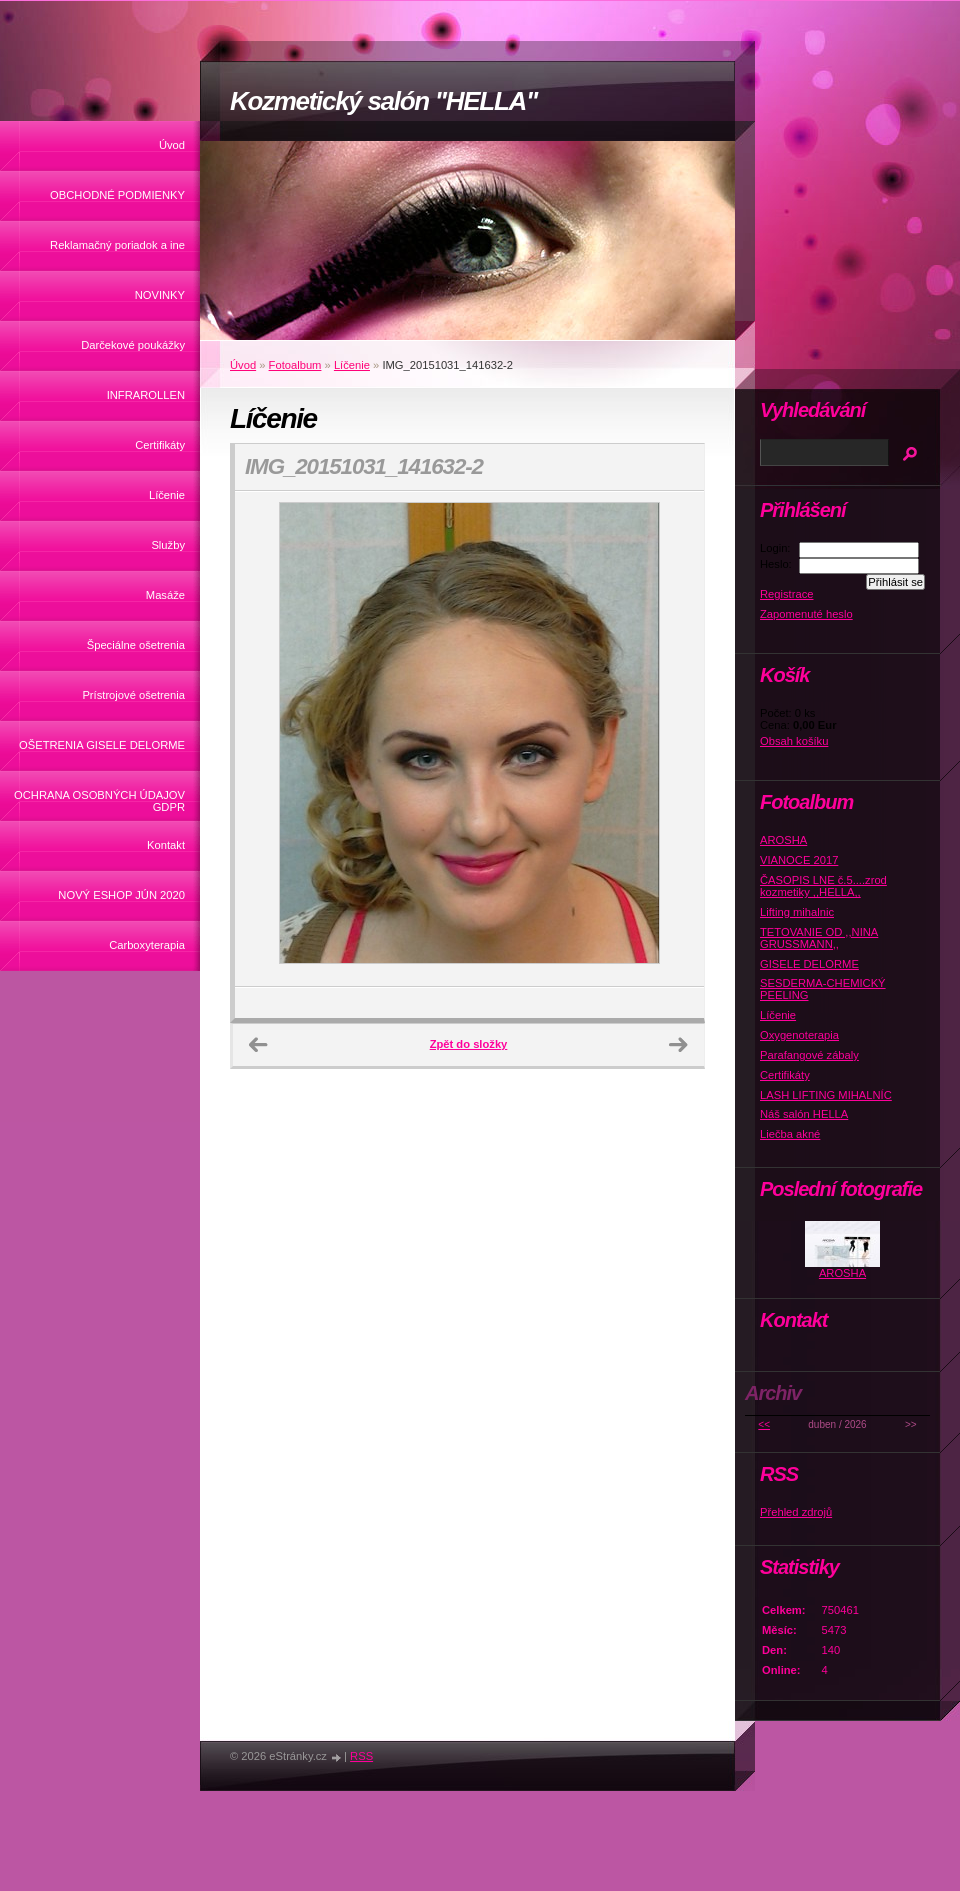  Describe the element at coordinates (258, 1045) in the screenshot. I see `← Předchozí` at that location.